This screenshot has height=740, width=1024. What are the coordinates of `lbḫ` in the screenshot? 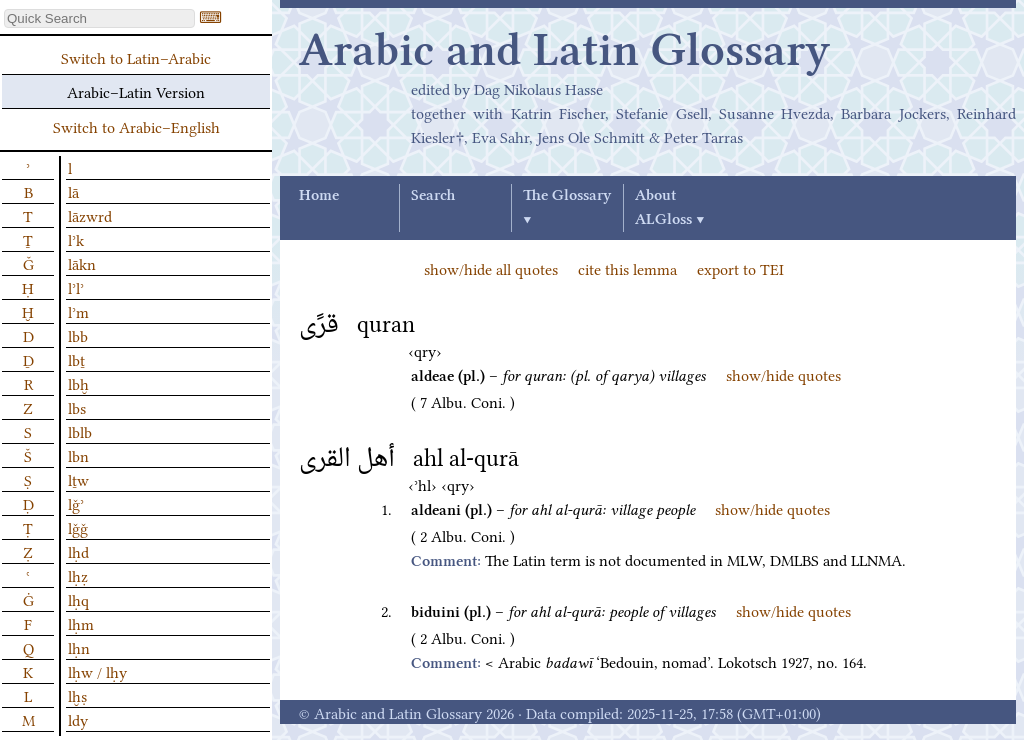 It's located at (78, 383).